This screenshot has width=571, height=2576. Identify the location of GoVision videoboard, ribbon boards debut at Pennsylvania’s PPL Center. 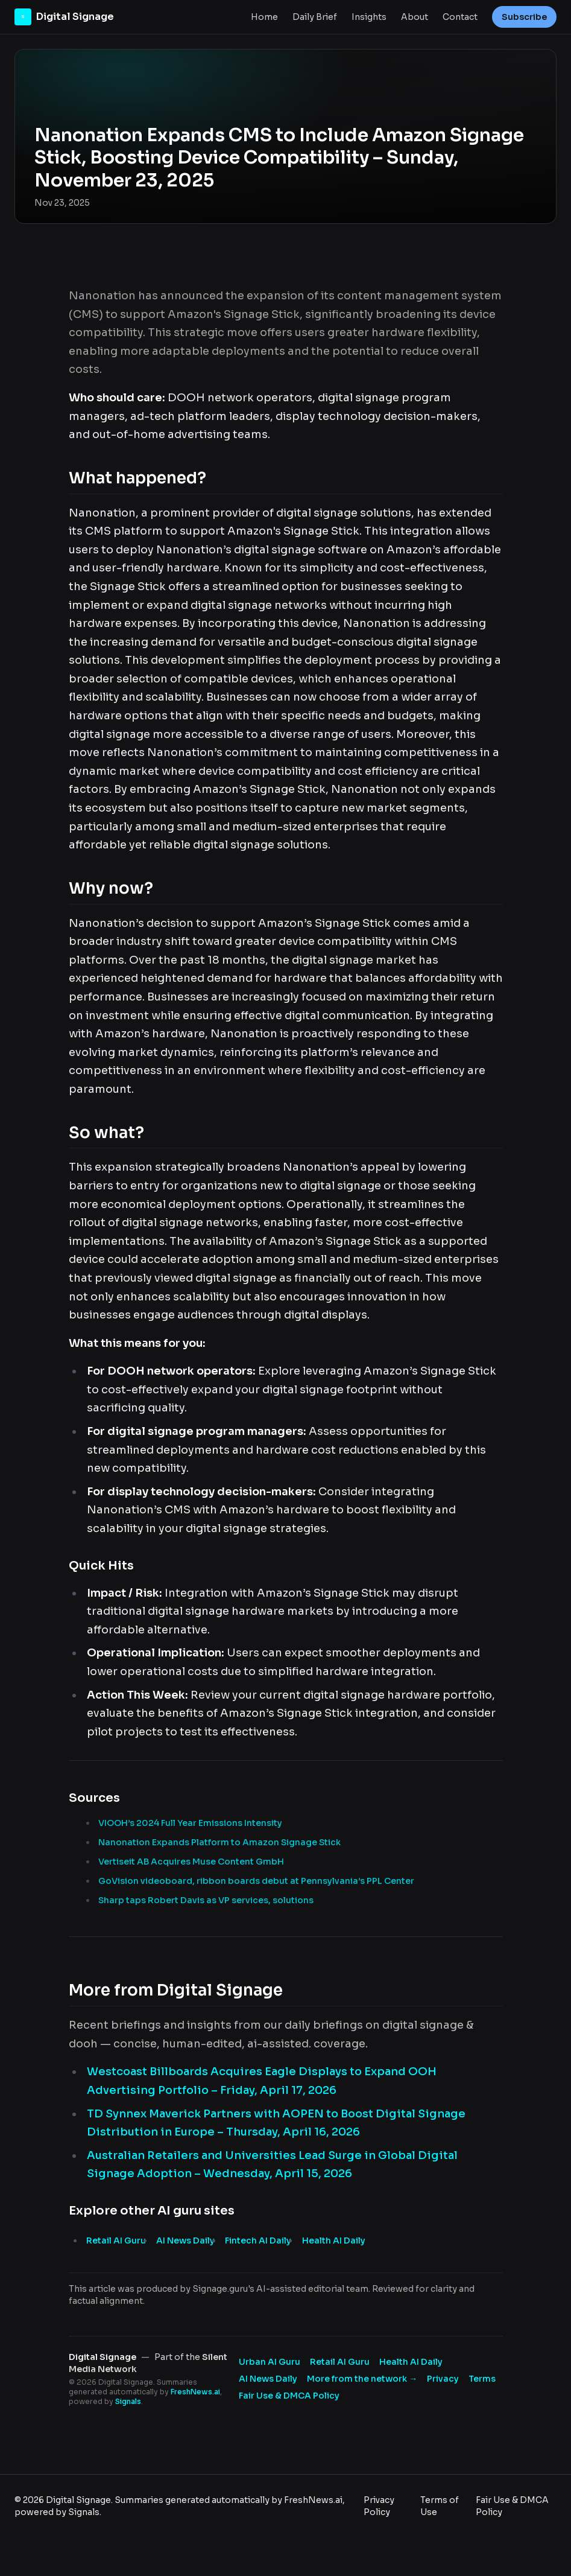
(256, 1880).